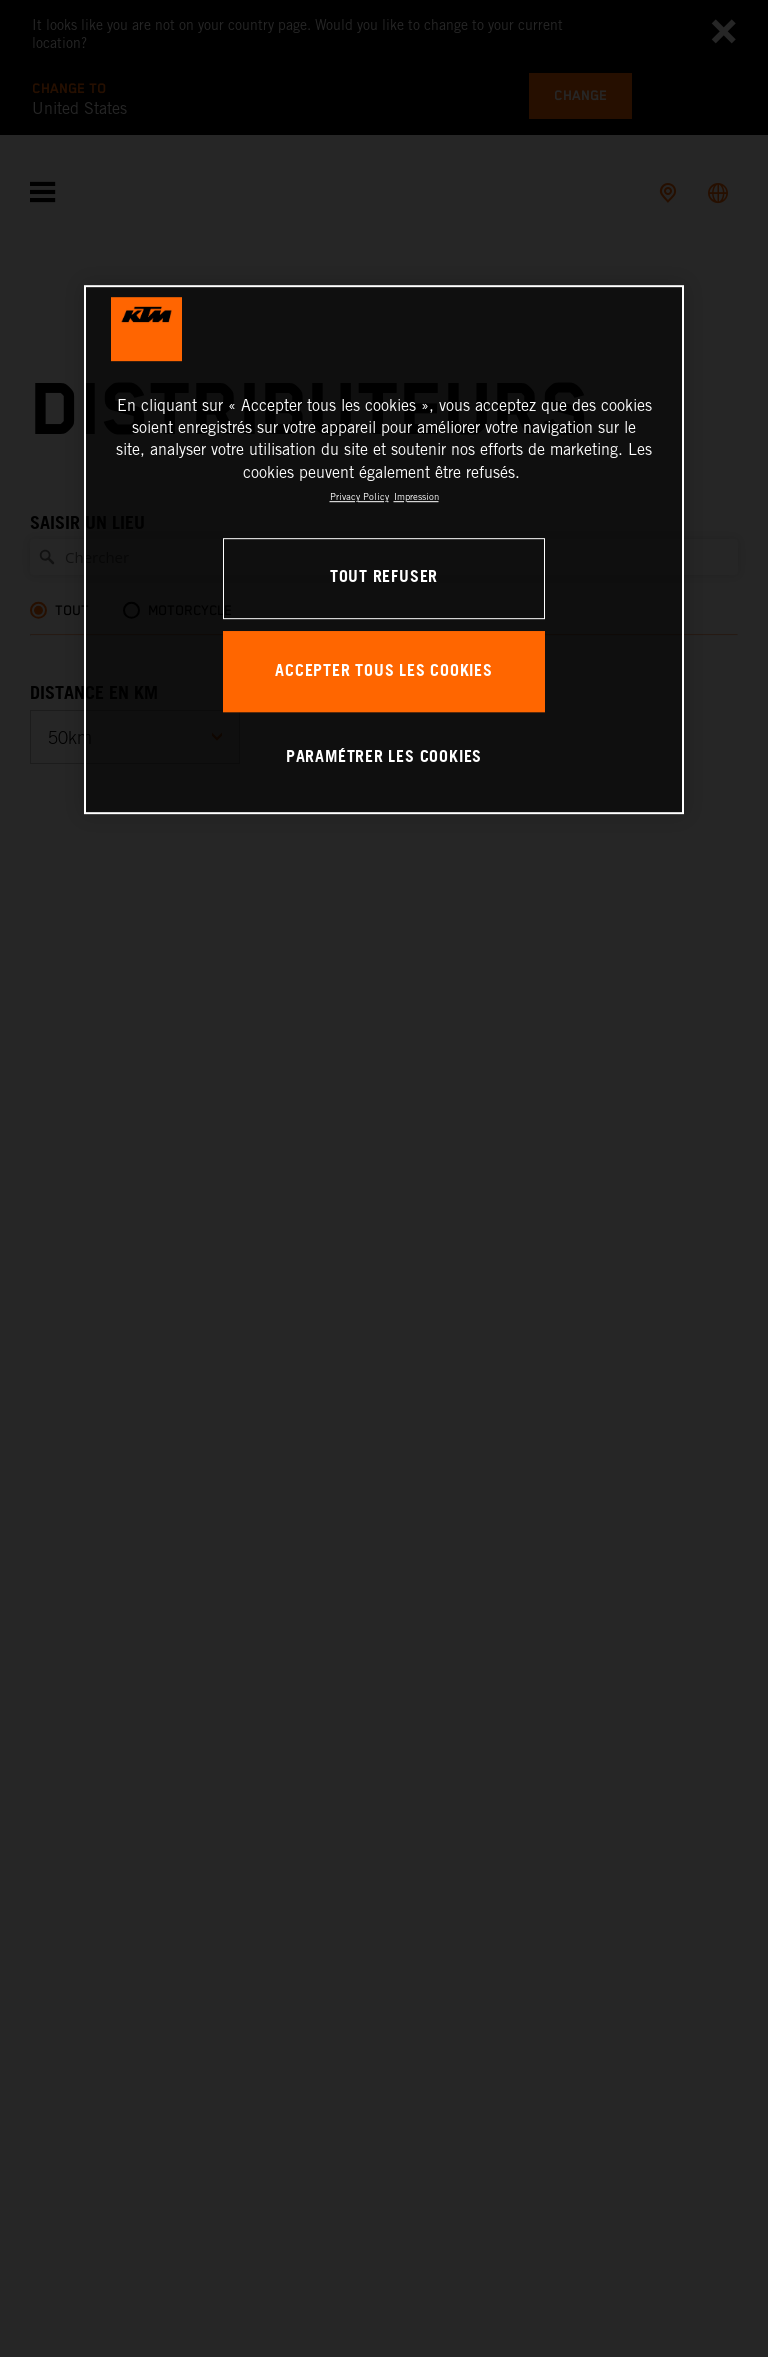 The height and width of the screenshot is (2357, 768). What do you see at coordinates (416, 496) in the screenshot?
I see `Impression [Mentions légales, s'ouvre dans un nouvel onglet]` at bounding box center [416, 496].